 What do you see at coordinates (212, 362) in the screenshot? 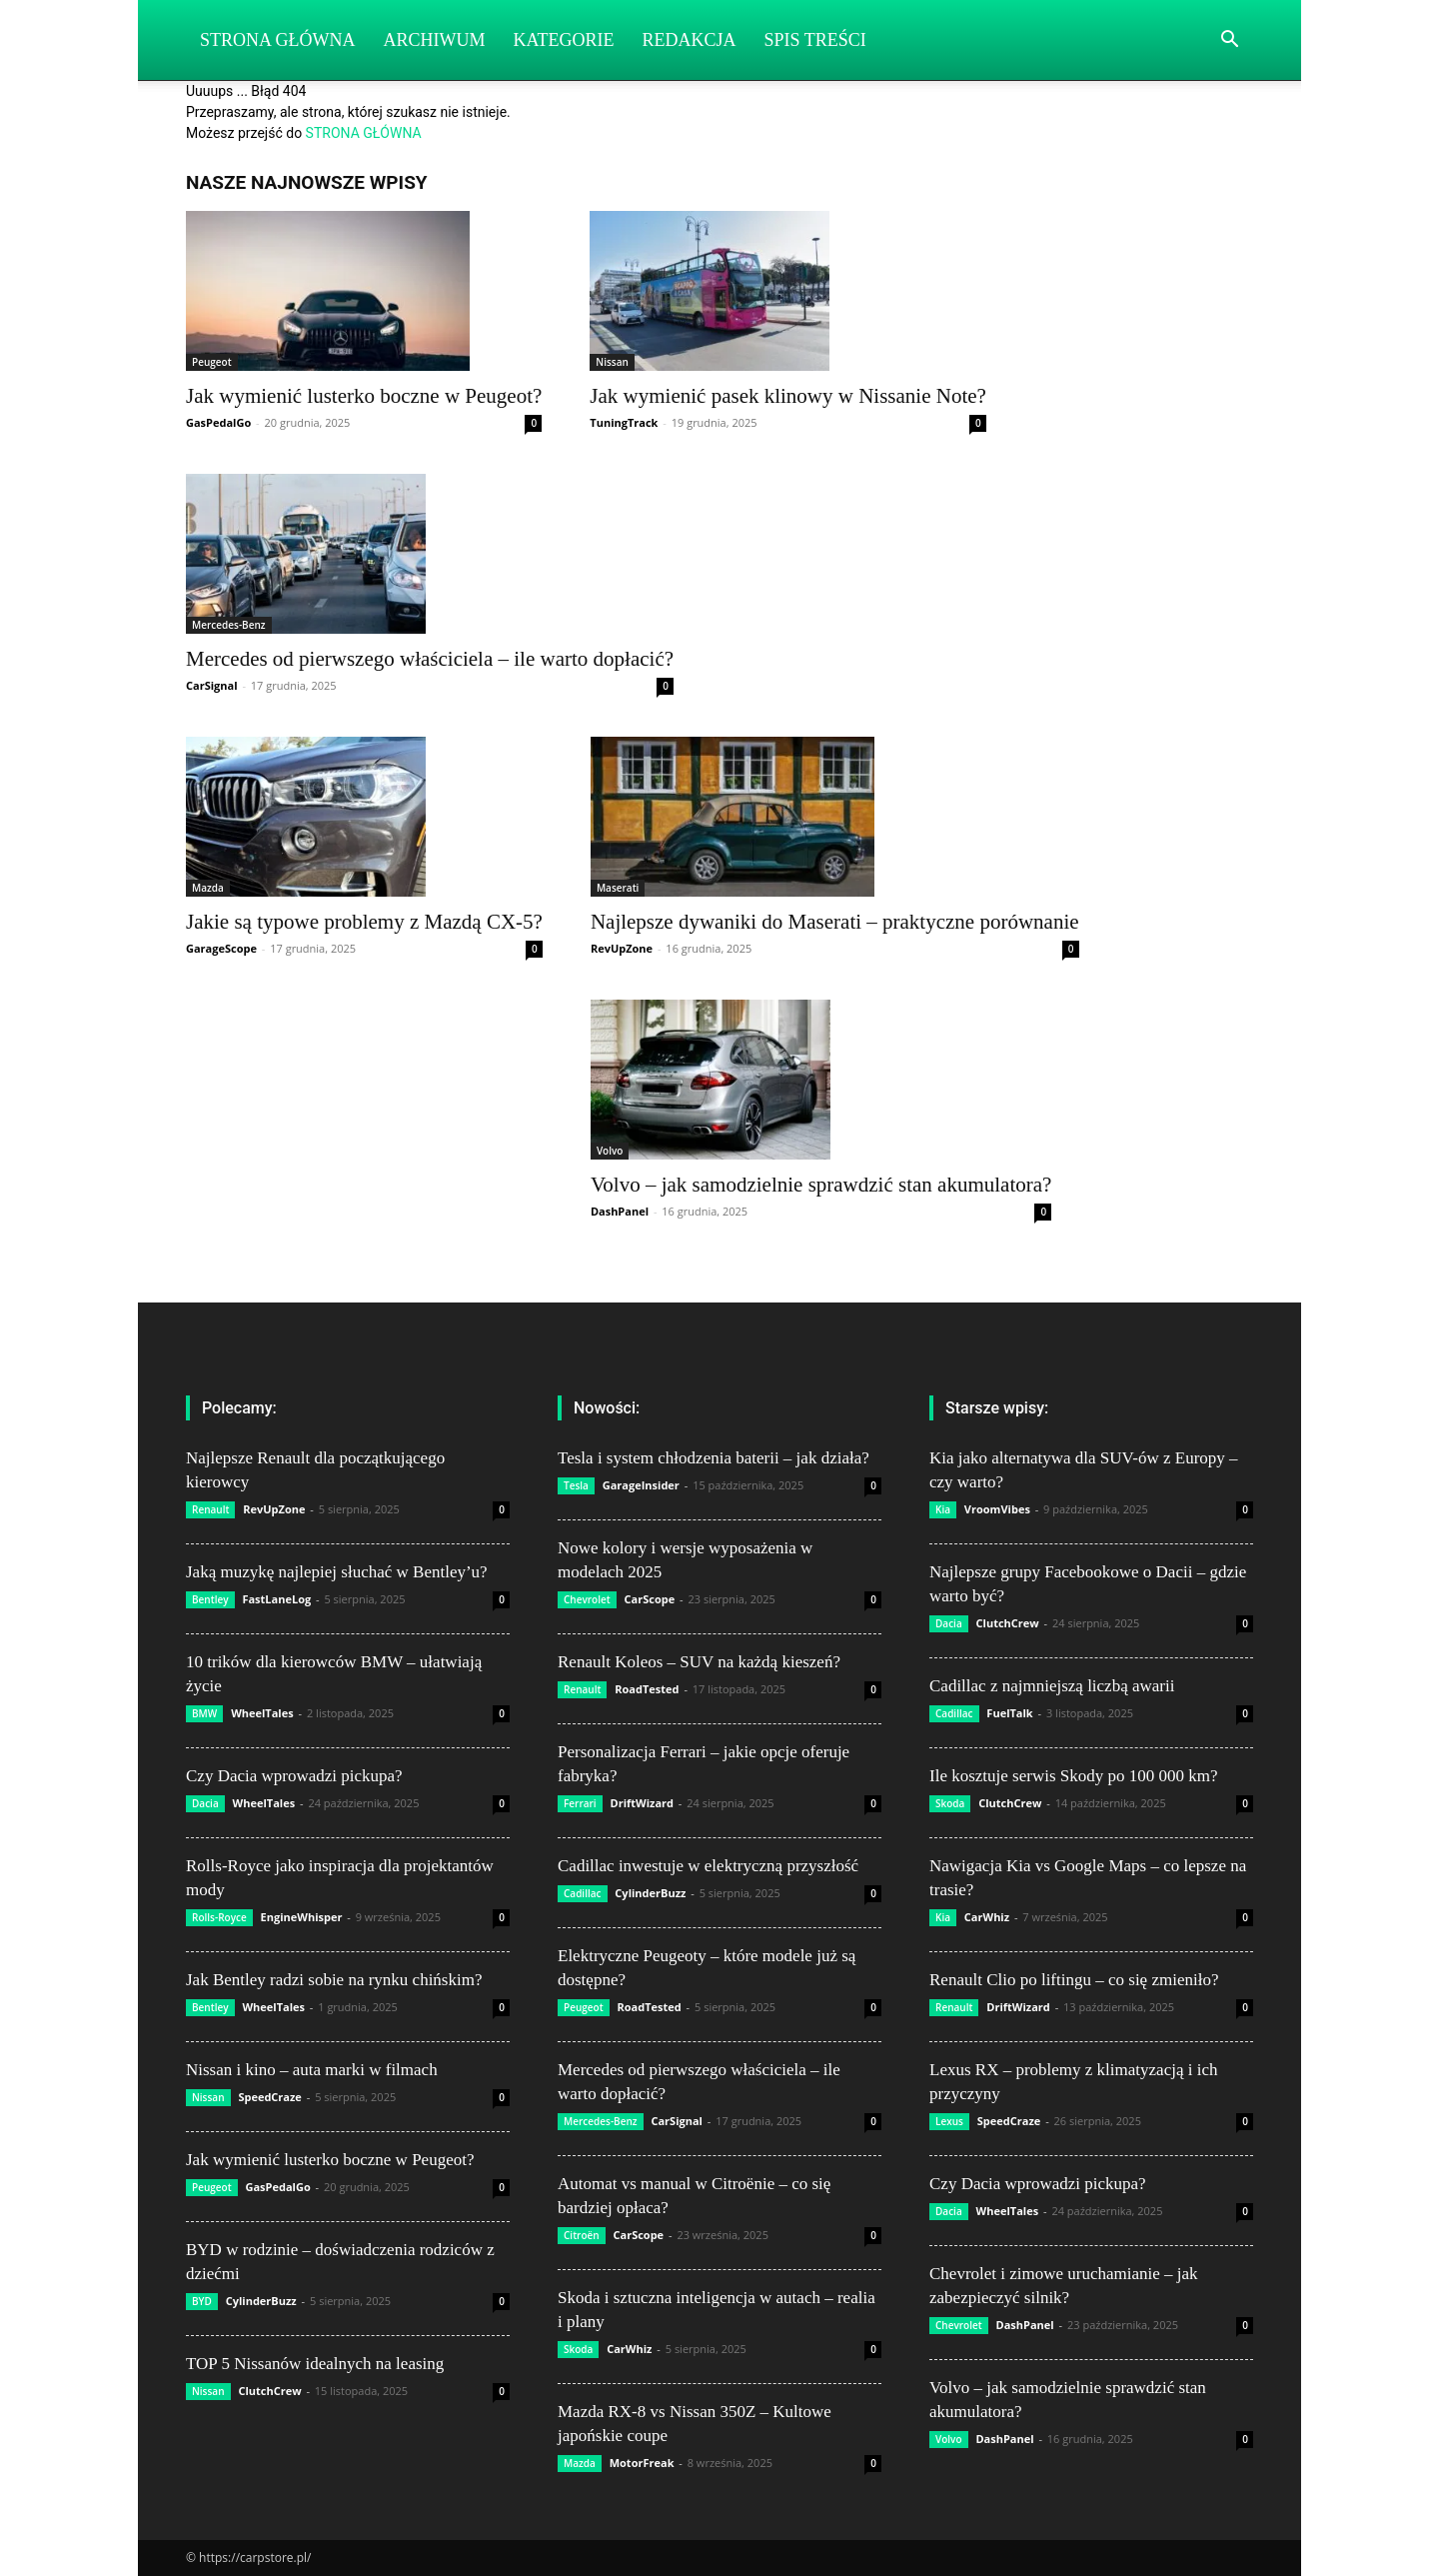
I see `Peugeot` at bounding box center [212, 362].